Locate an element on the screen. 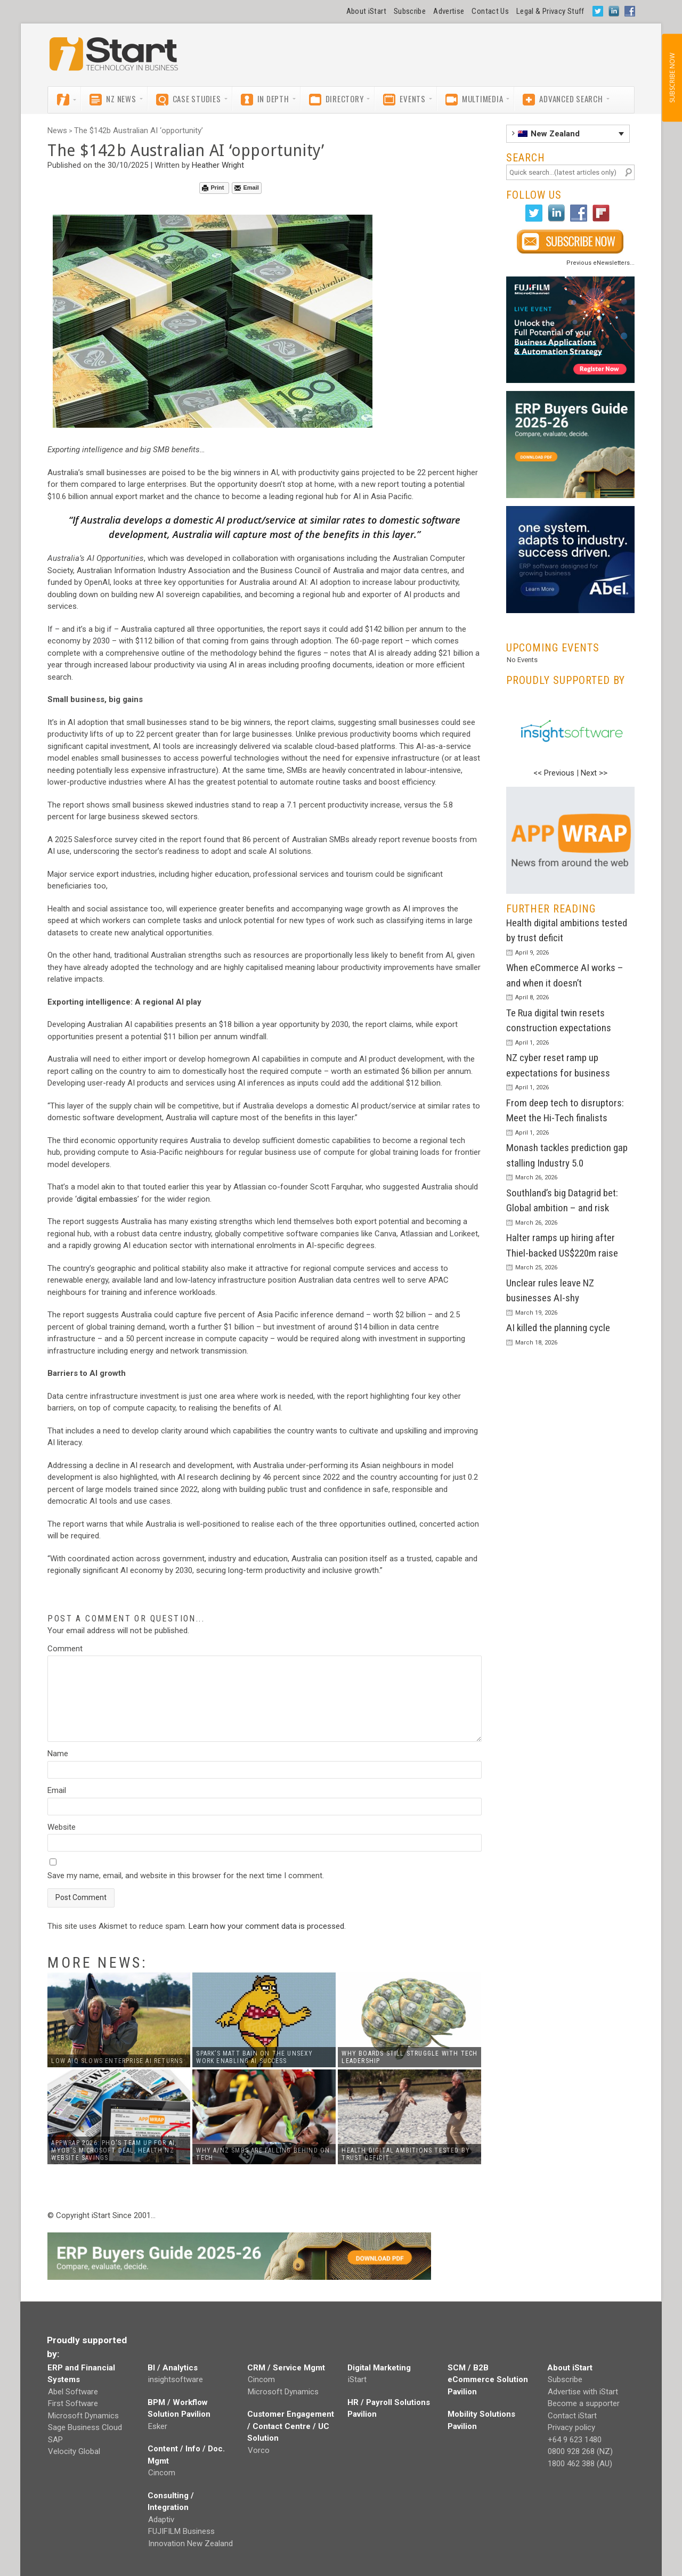 The width and height of the screenshot is (682, 2576). Save my name, email, and website in this browser for the next time I comment. is located at coordinates (185, 1875).